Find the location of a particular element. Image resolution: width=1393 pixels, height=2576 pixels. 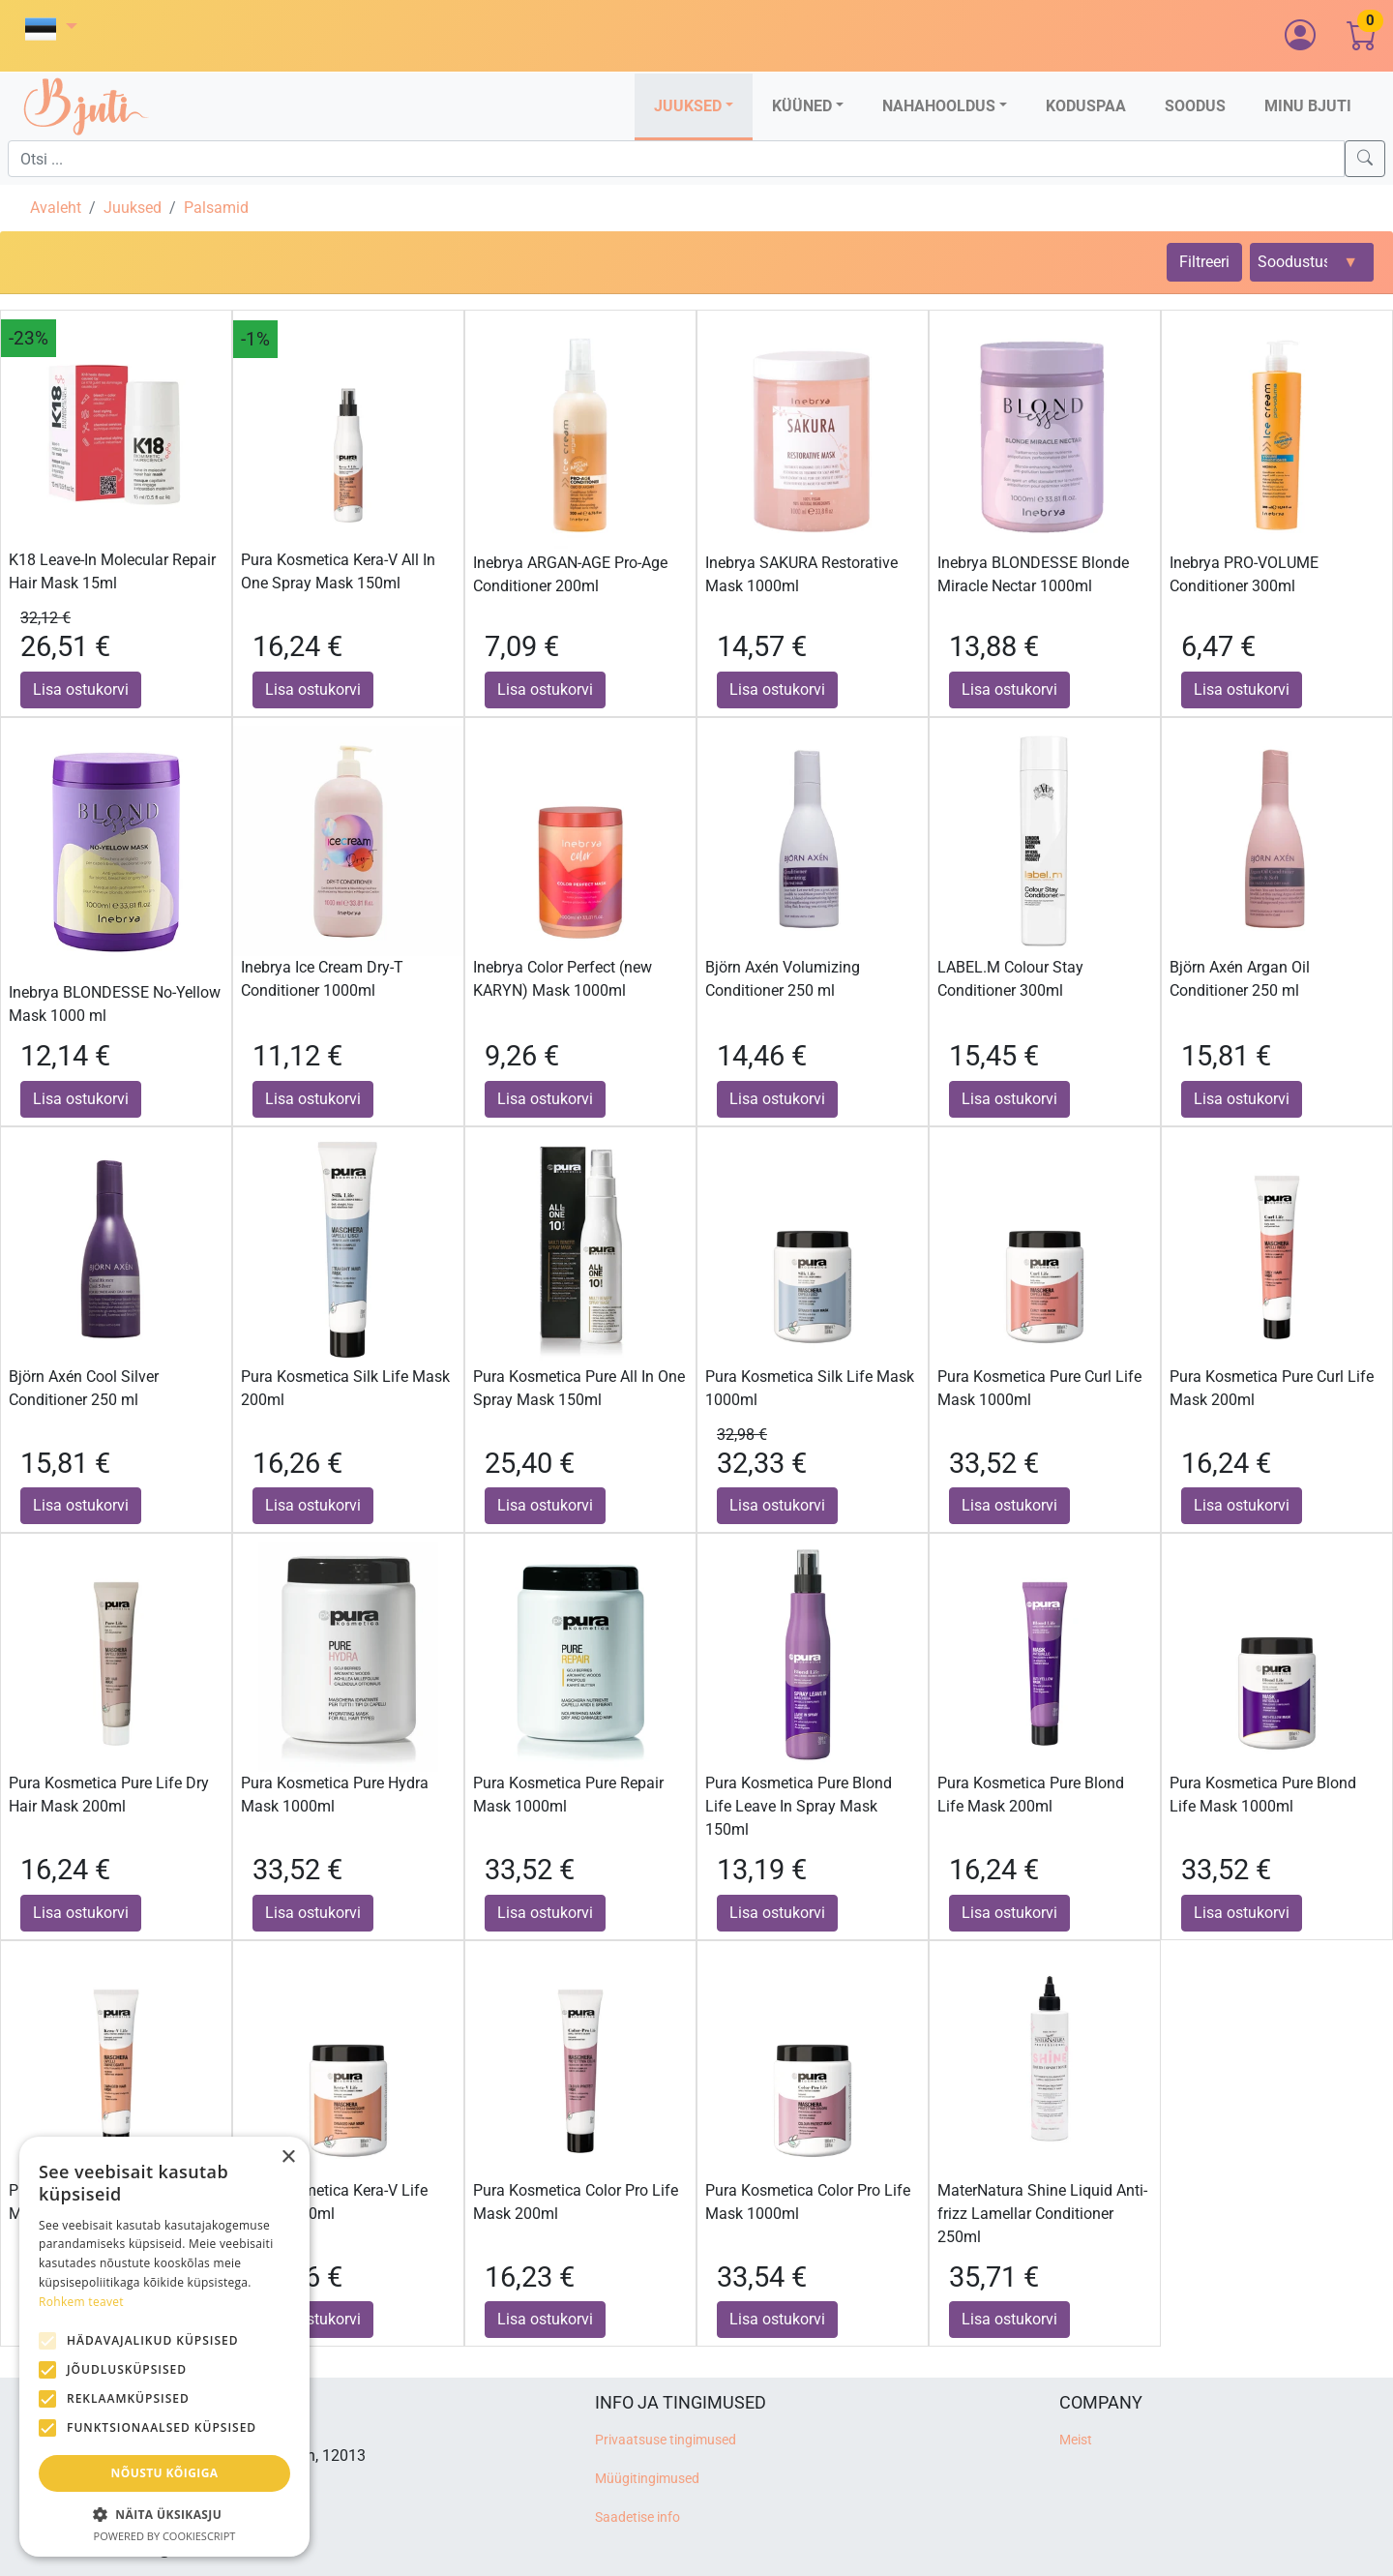

Pura Kosmetica Pure Hydra Mask 1000ml is located at coordinates (335, 1794).